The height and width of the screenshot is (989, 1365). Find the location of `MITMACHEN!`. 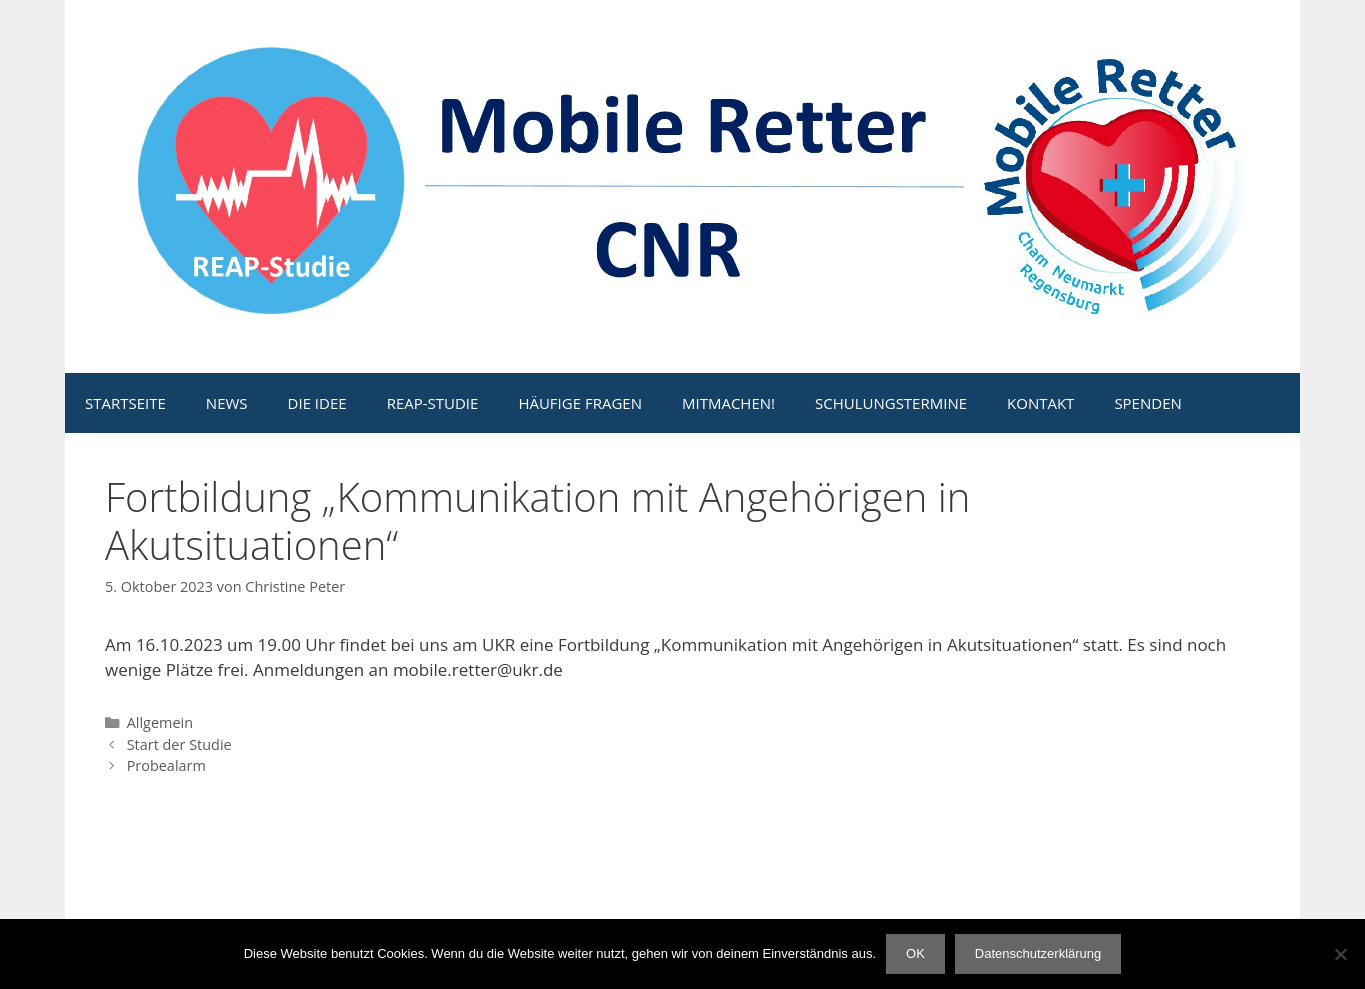

MITMACHEN! is located at coordinates (728, 403).